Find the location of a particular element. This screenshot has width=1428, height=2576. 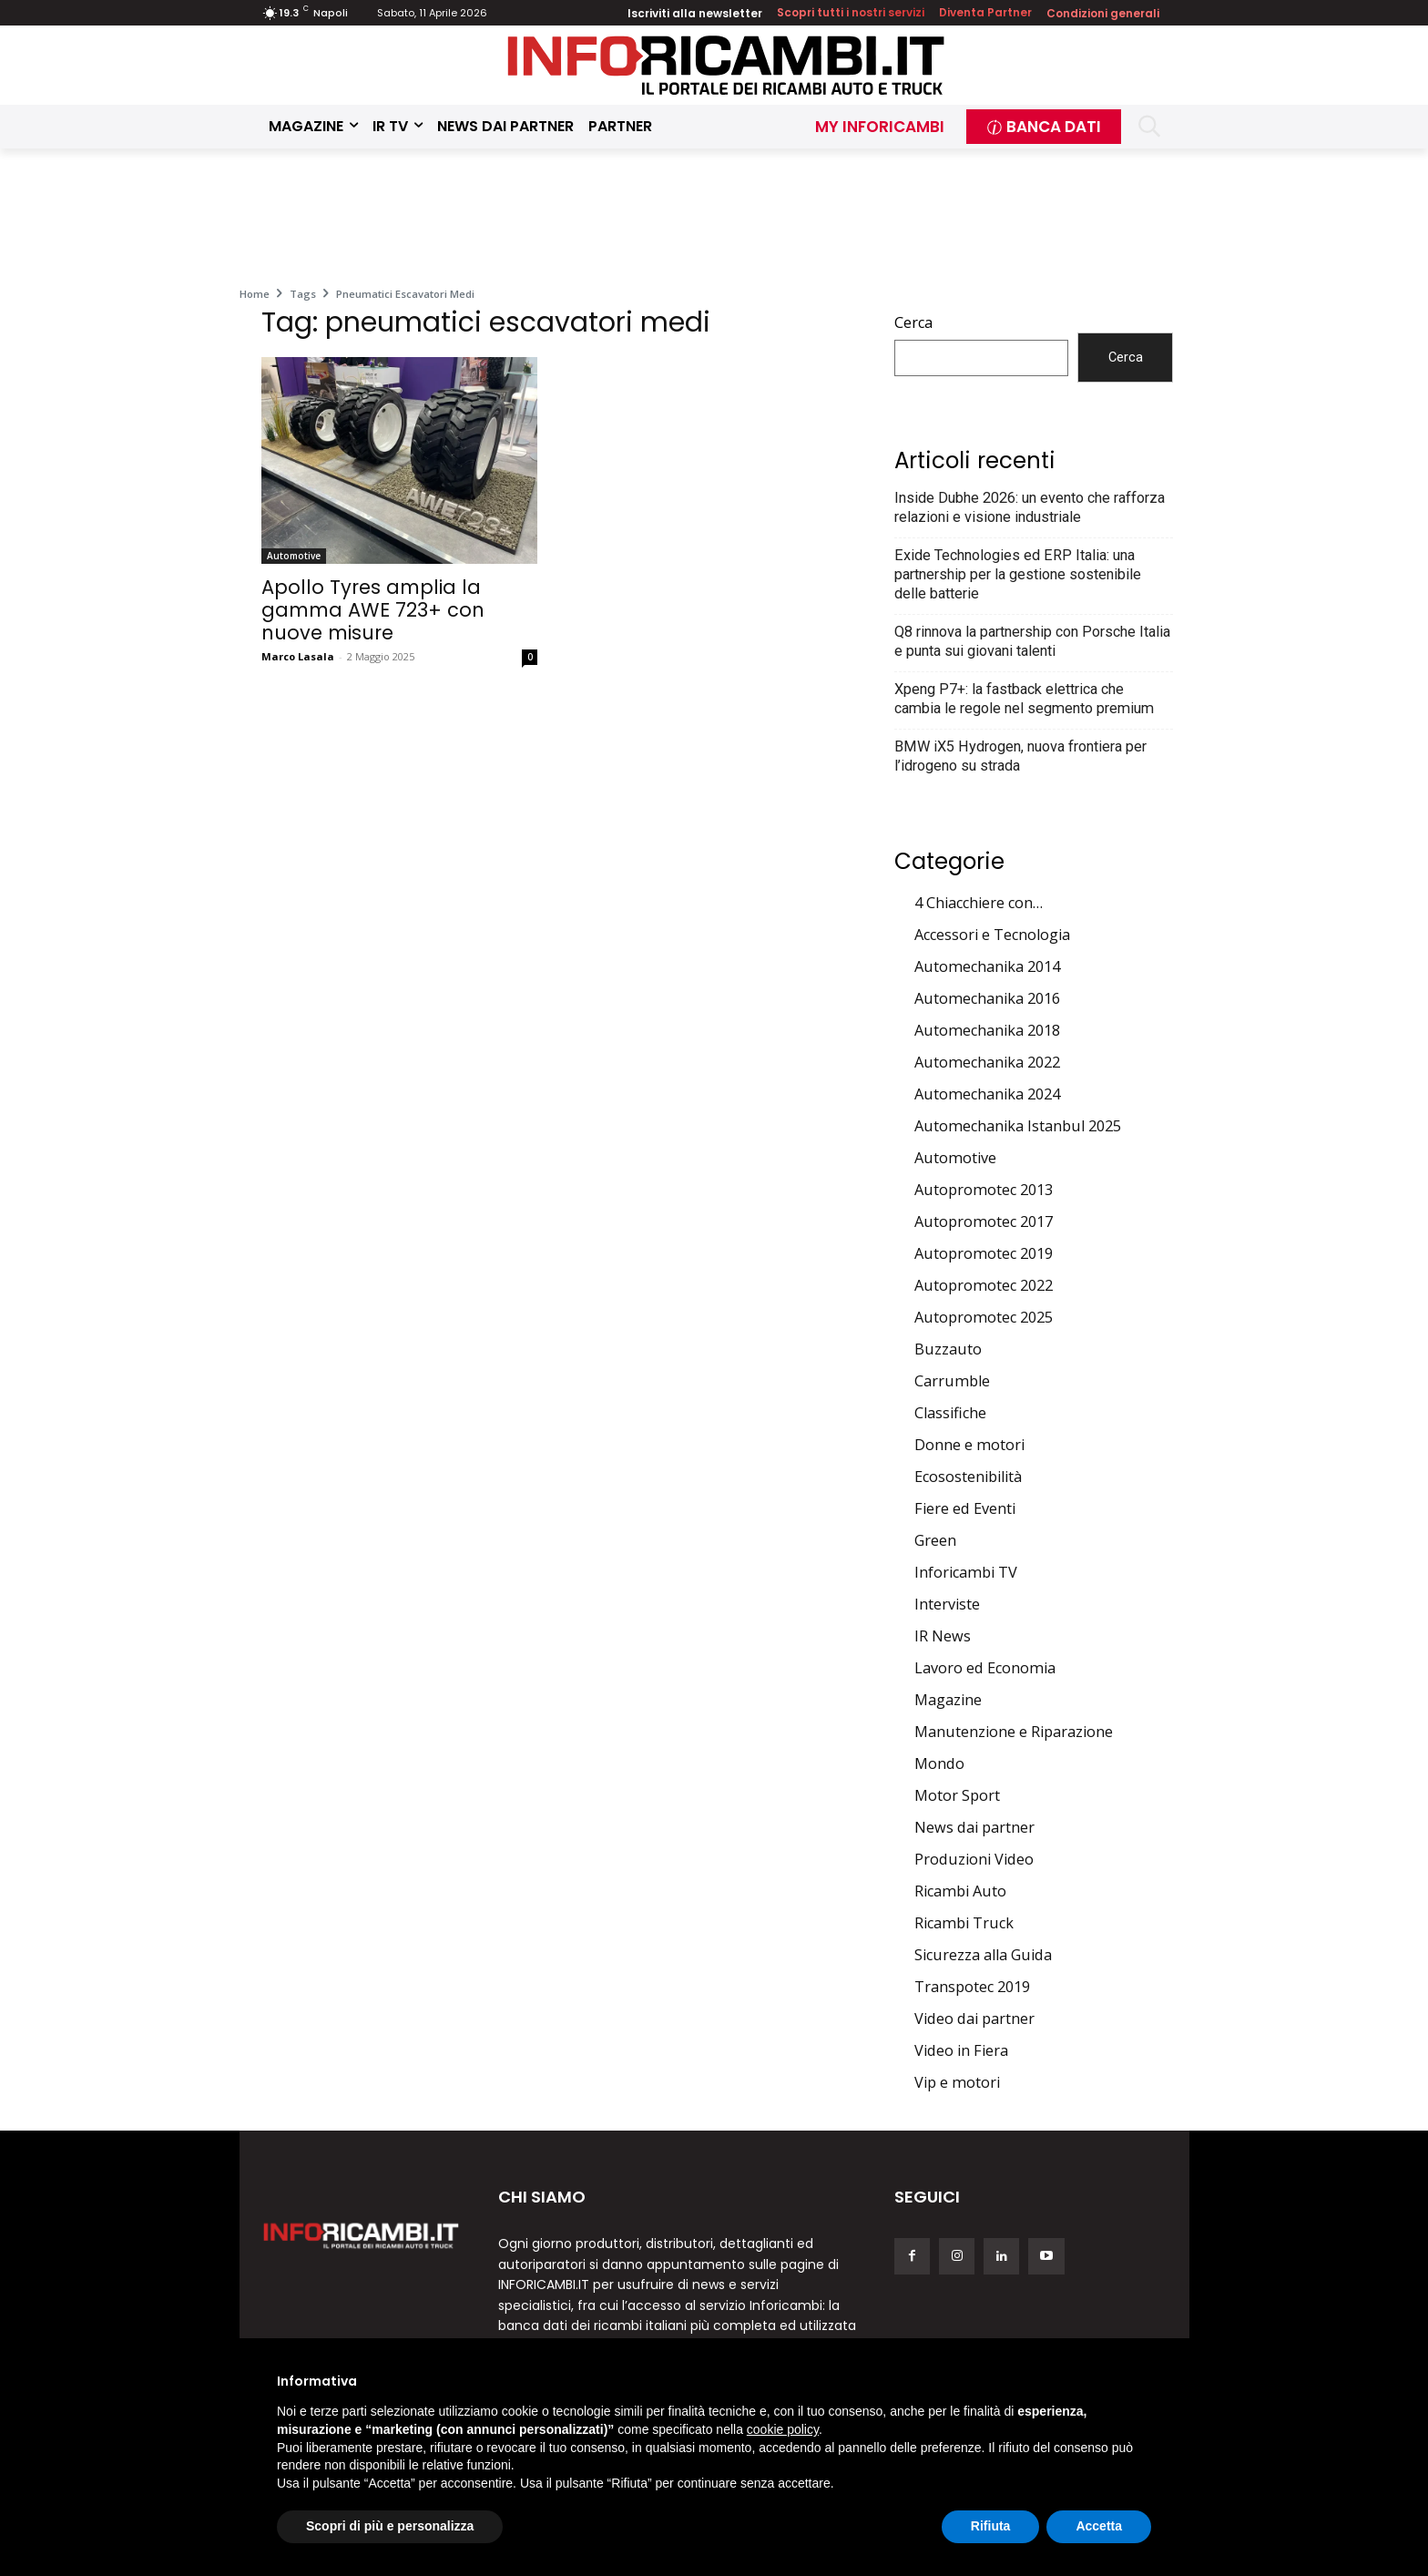

Donne e motori is located at coordinates (969, 1445).